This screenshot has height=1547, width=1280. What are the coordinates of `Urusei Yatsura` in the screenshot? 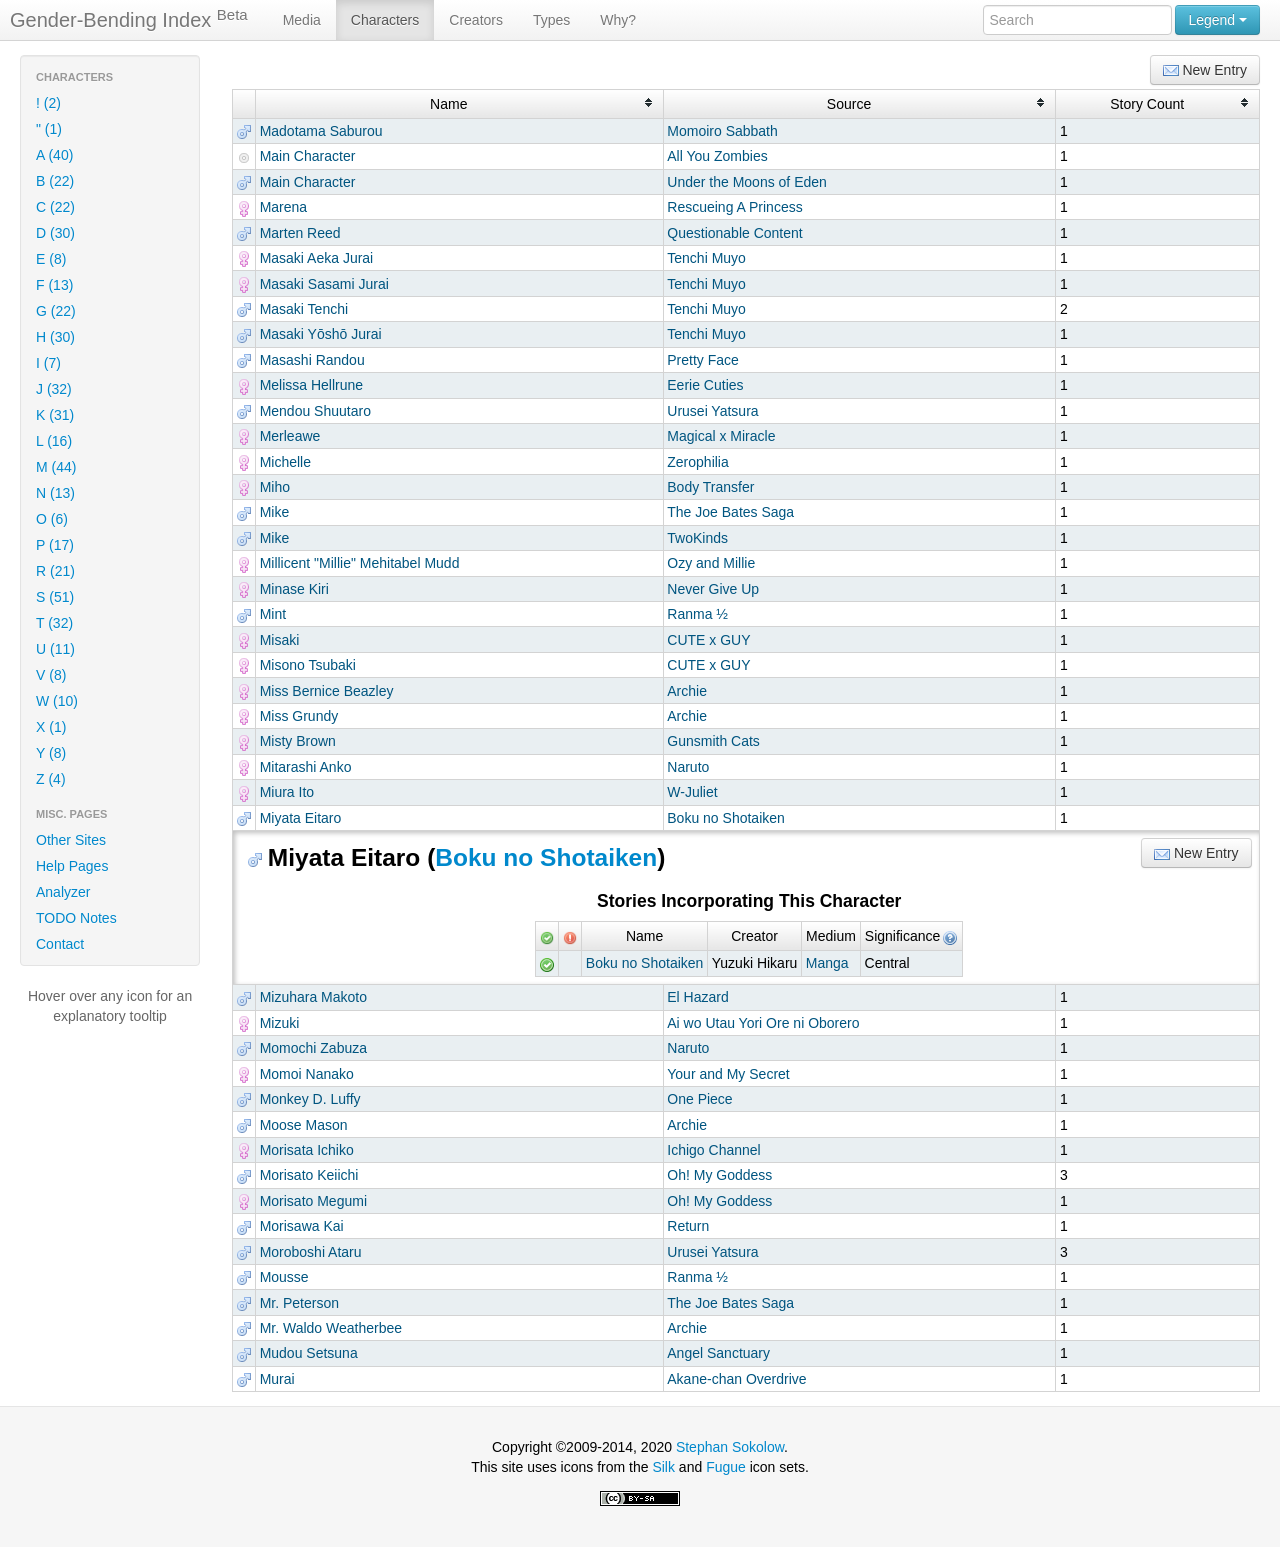 It's located at (712, 411).